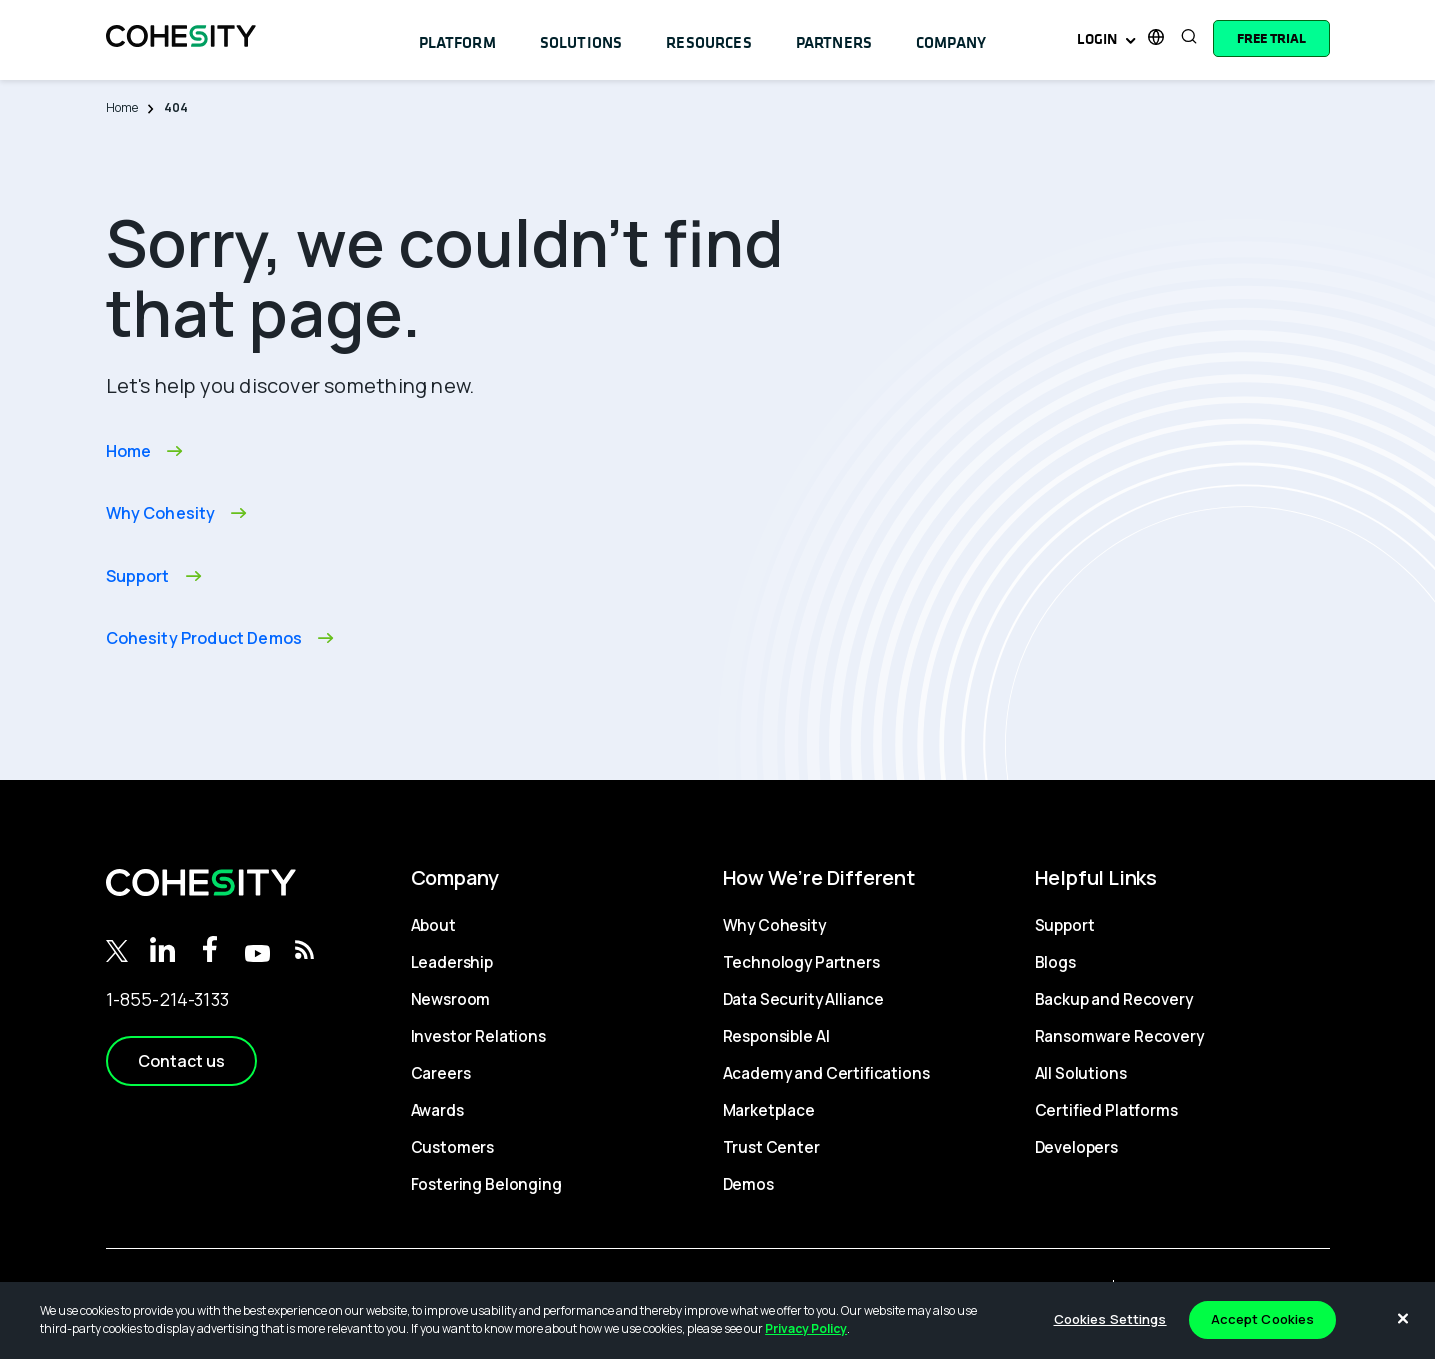 The width and height of the screenshot is (1435, 1359). Describe the element at coordinates (181, 1061) in the screenshot. I see `[button]` at that location.